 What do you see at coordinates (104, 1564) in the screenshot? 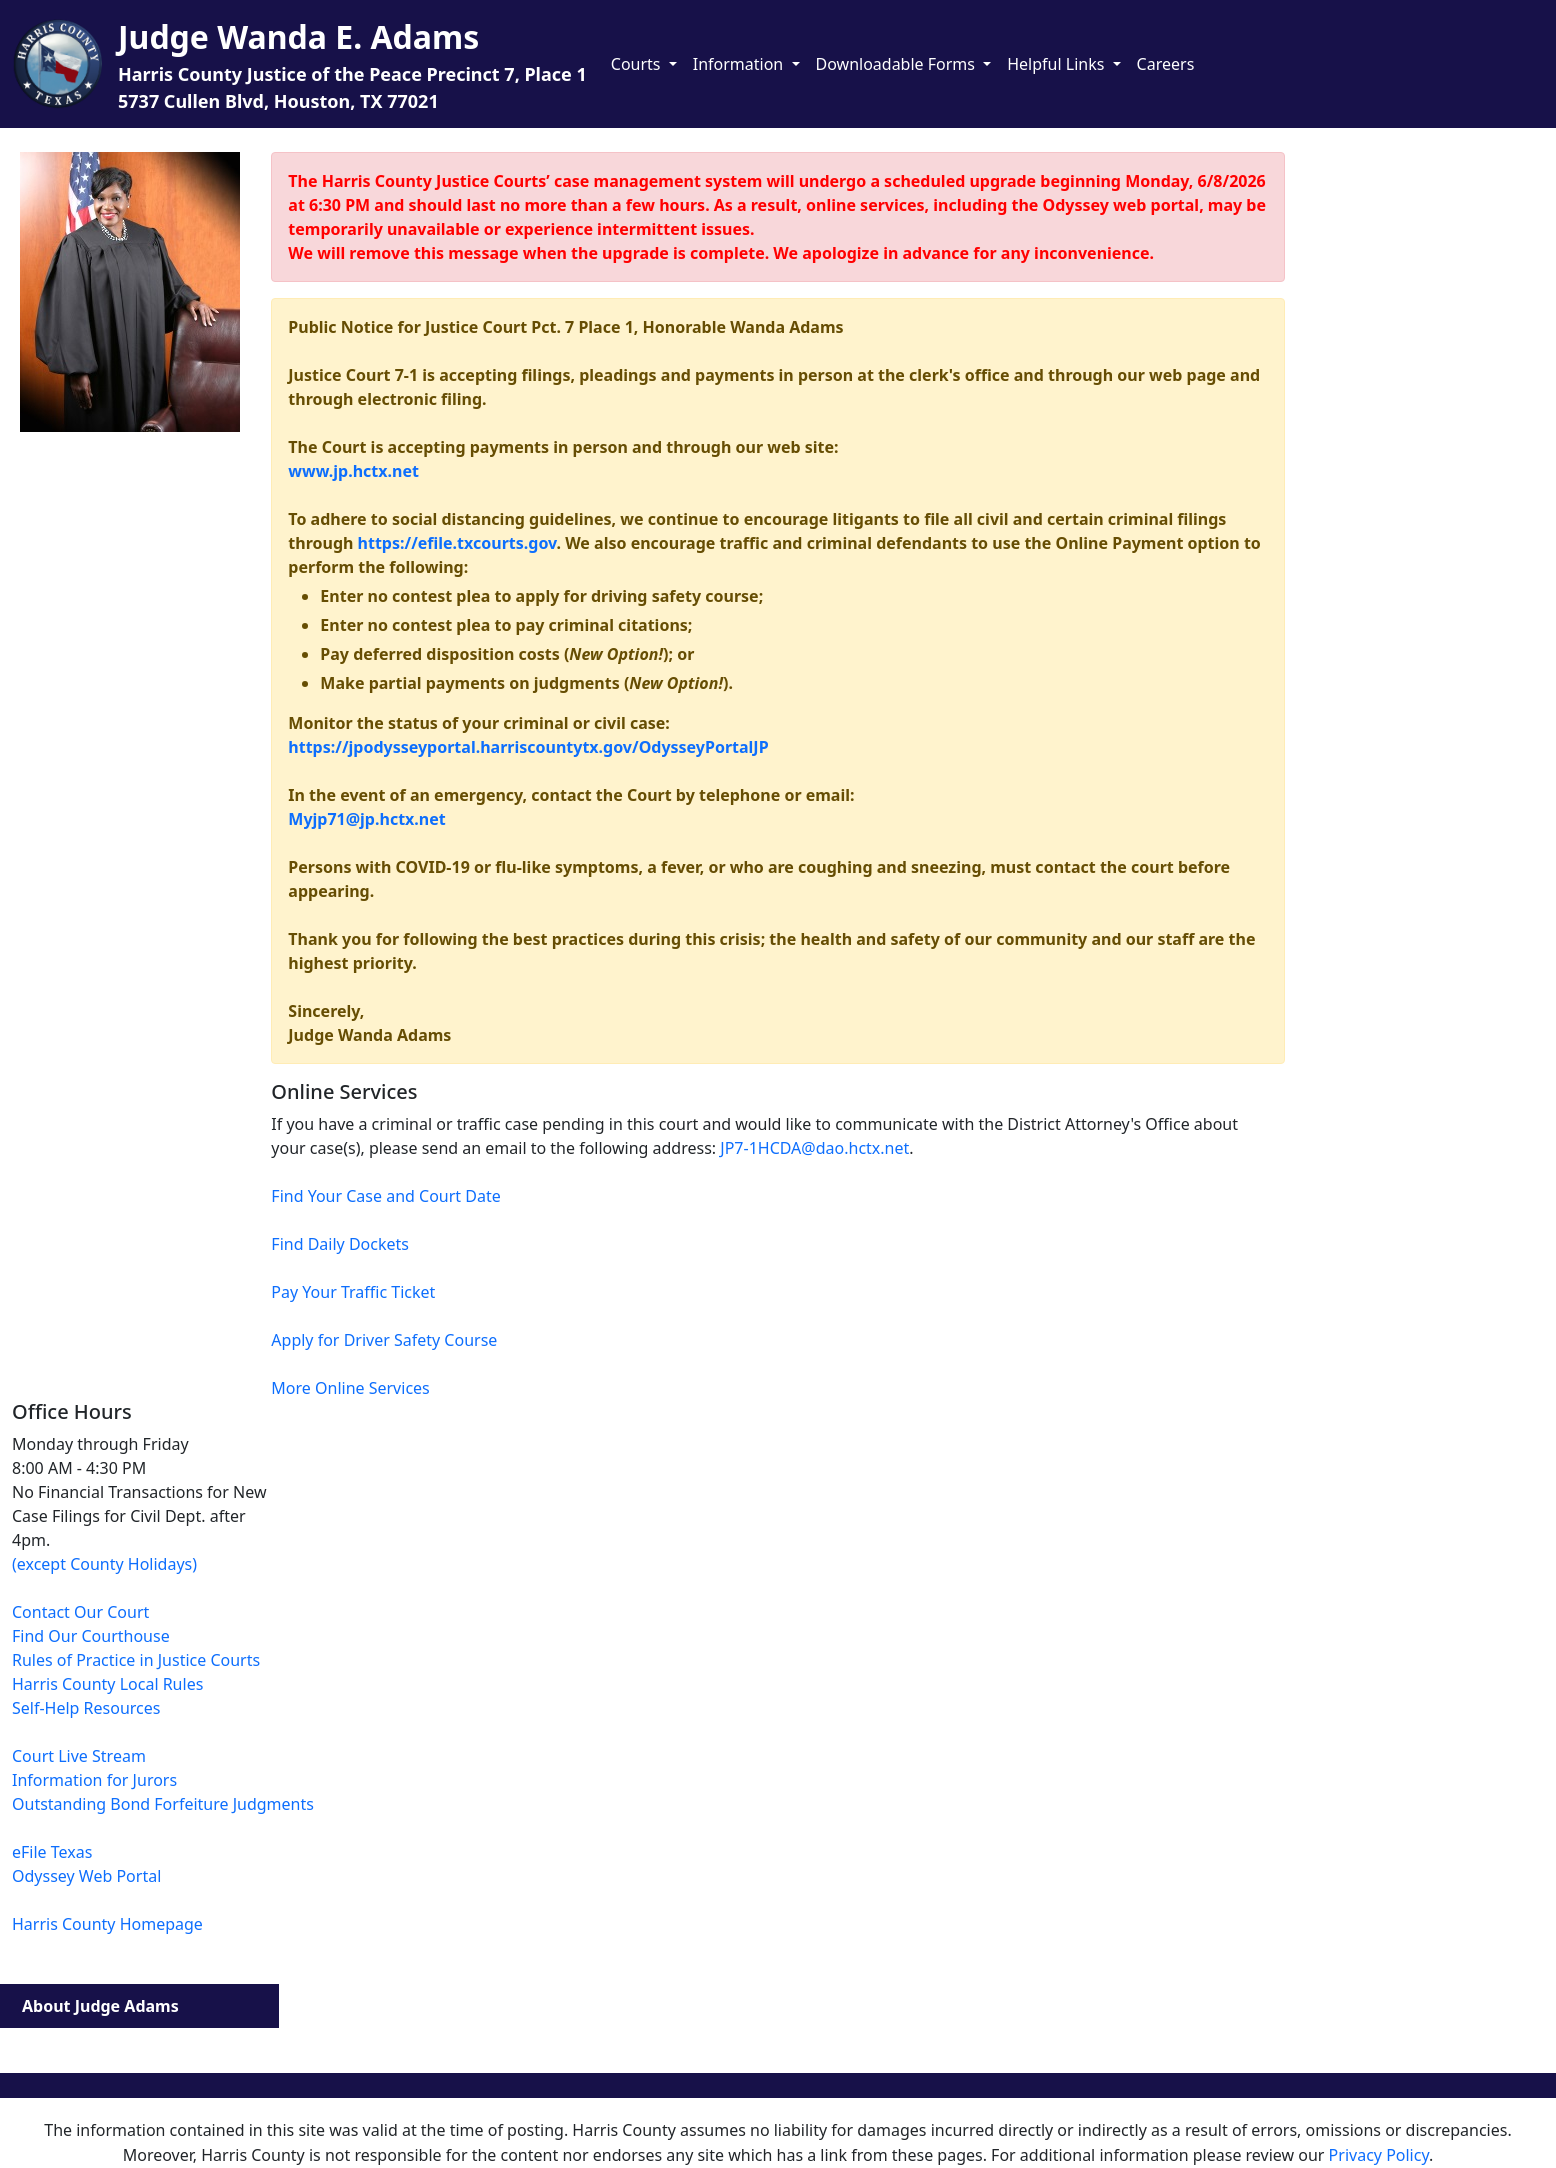
I see `(except County Holidays)` at bounding box center [104, 1564].